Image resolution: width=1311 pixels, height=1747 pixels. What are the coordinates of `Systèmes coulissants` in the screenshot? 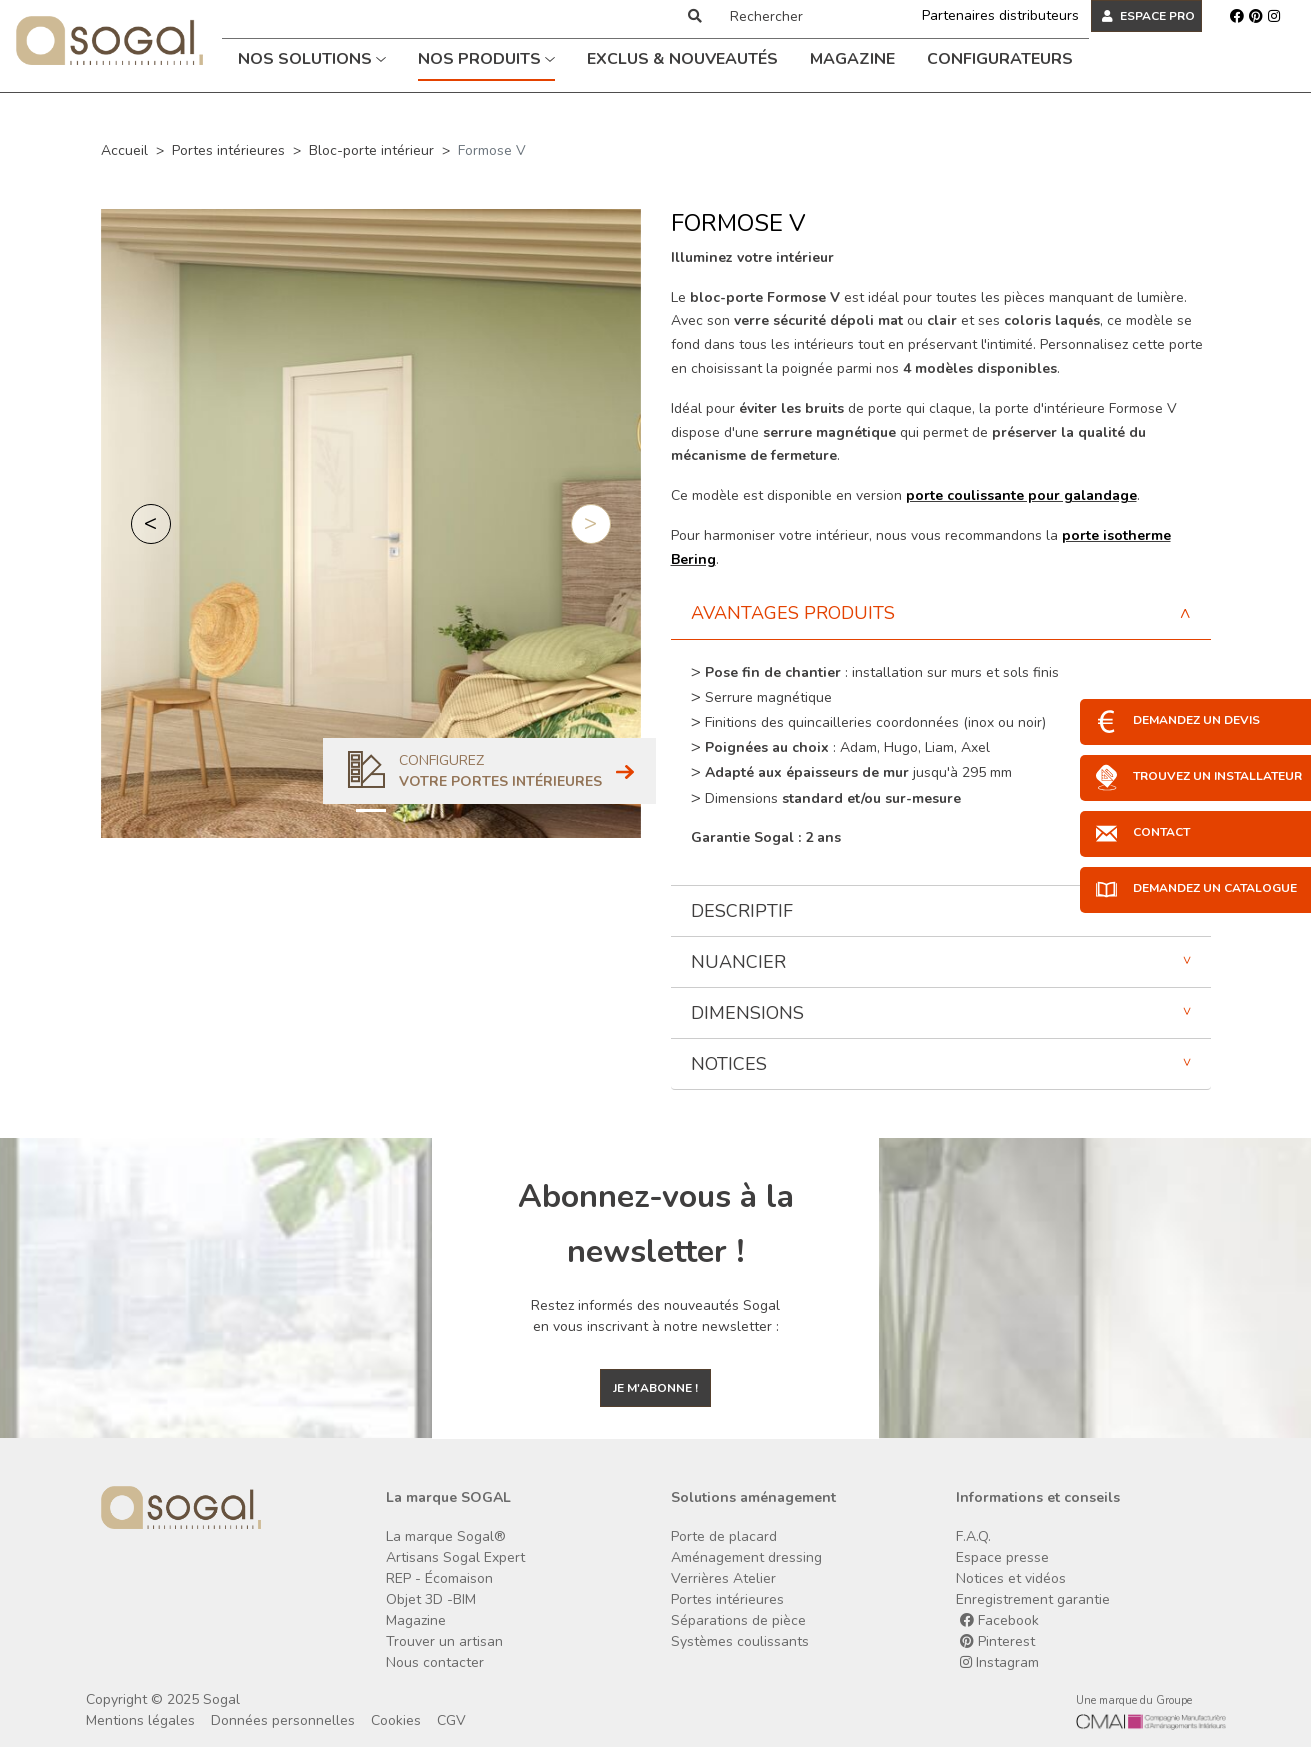 It's located at (740, 1641).